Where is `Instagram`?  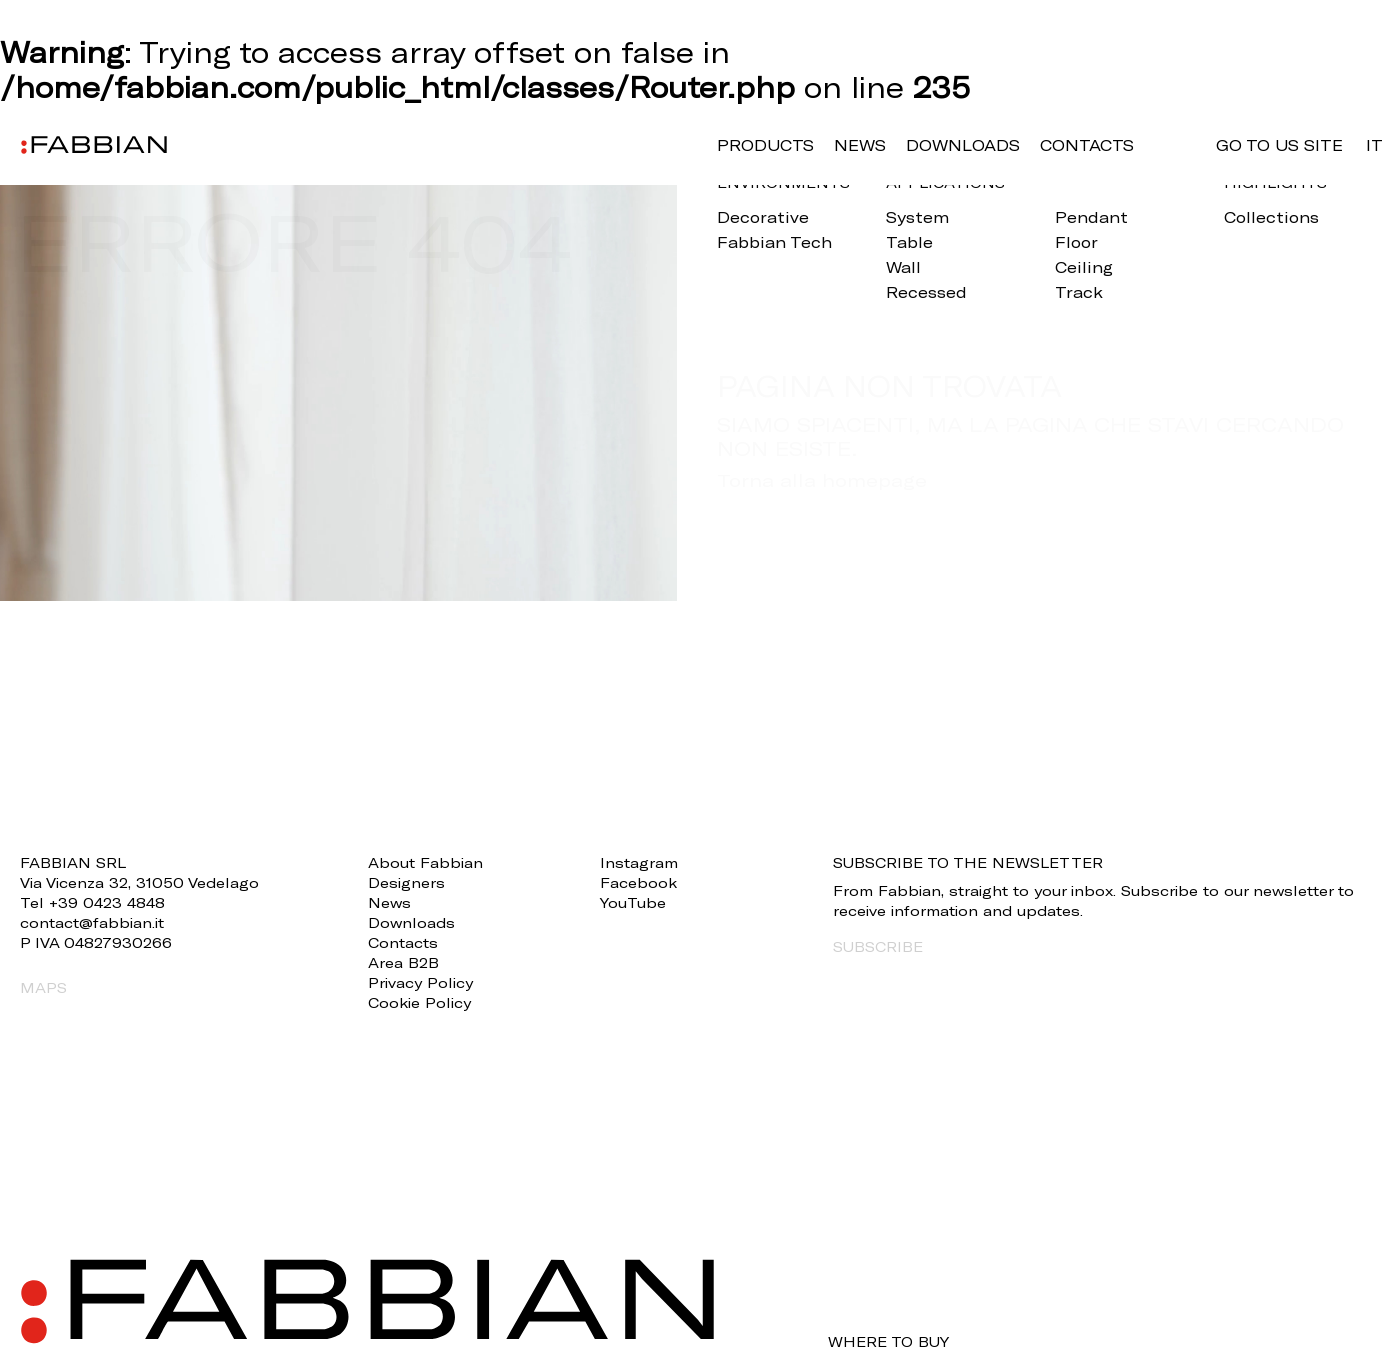
Instagram is located at coordinates (639, 862).